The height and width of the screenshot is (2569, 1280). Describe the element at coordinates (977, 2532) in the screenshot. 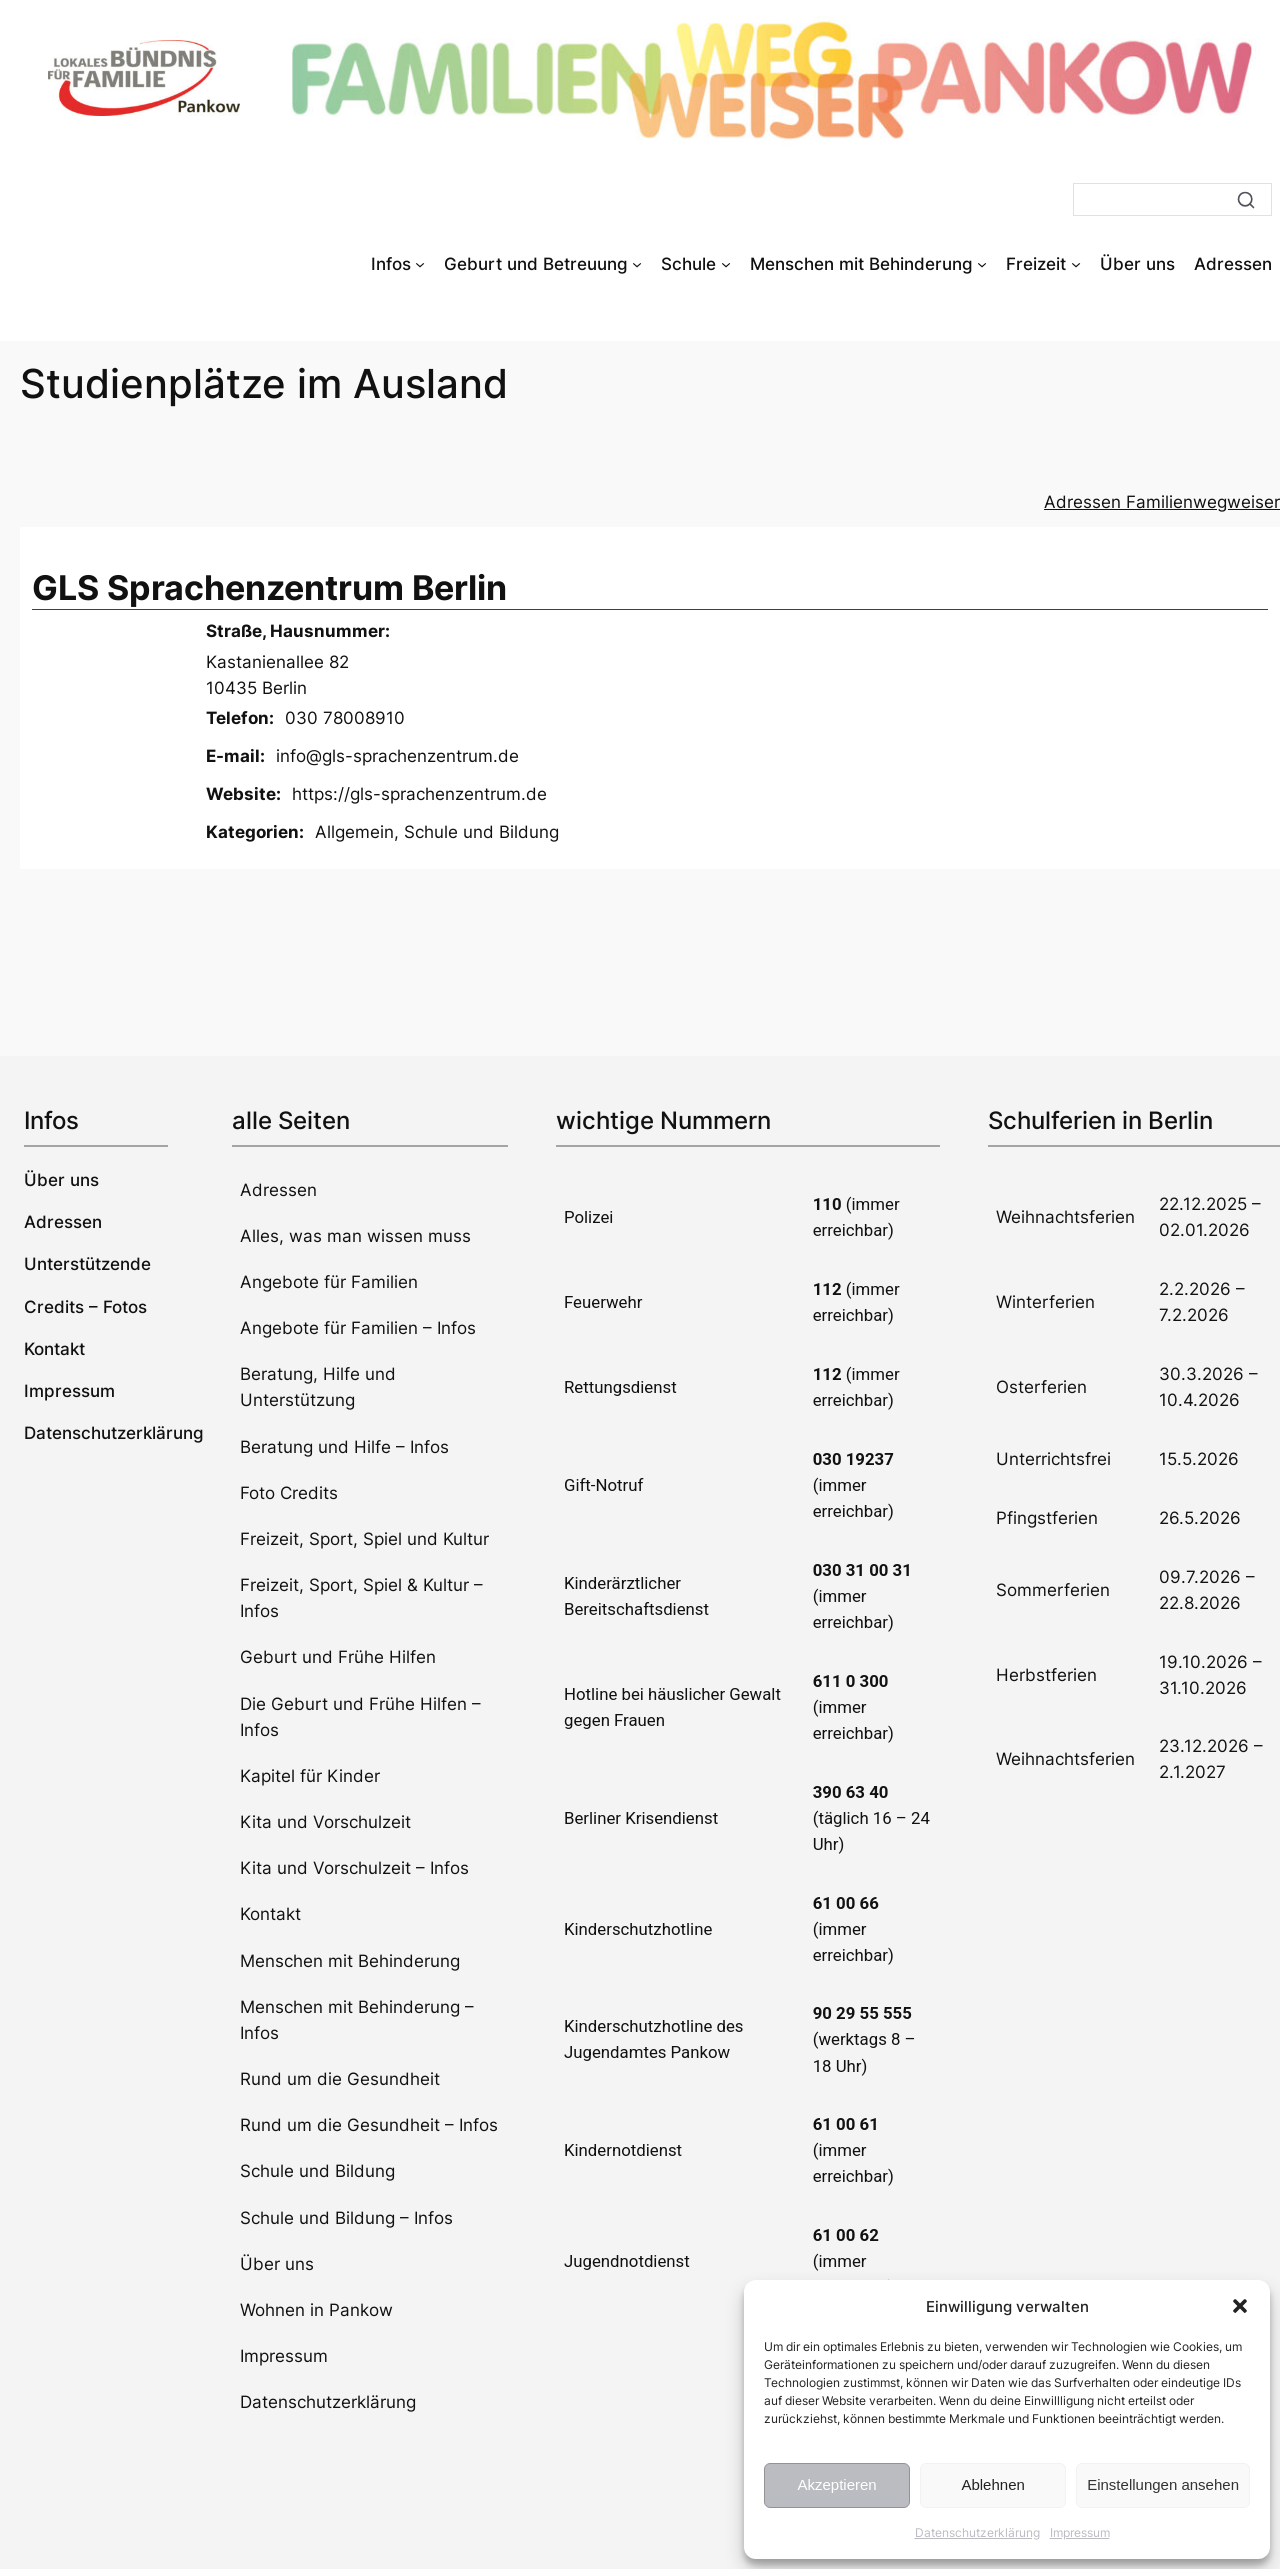

I see `Datenschutzerklärung` at that location.